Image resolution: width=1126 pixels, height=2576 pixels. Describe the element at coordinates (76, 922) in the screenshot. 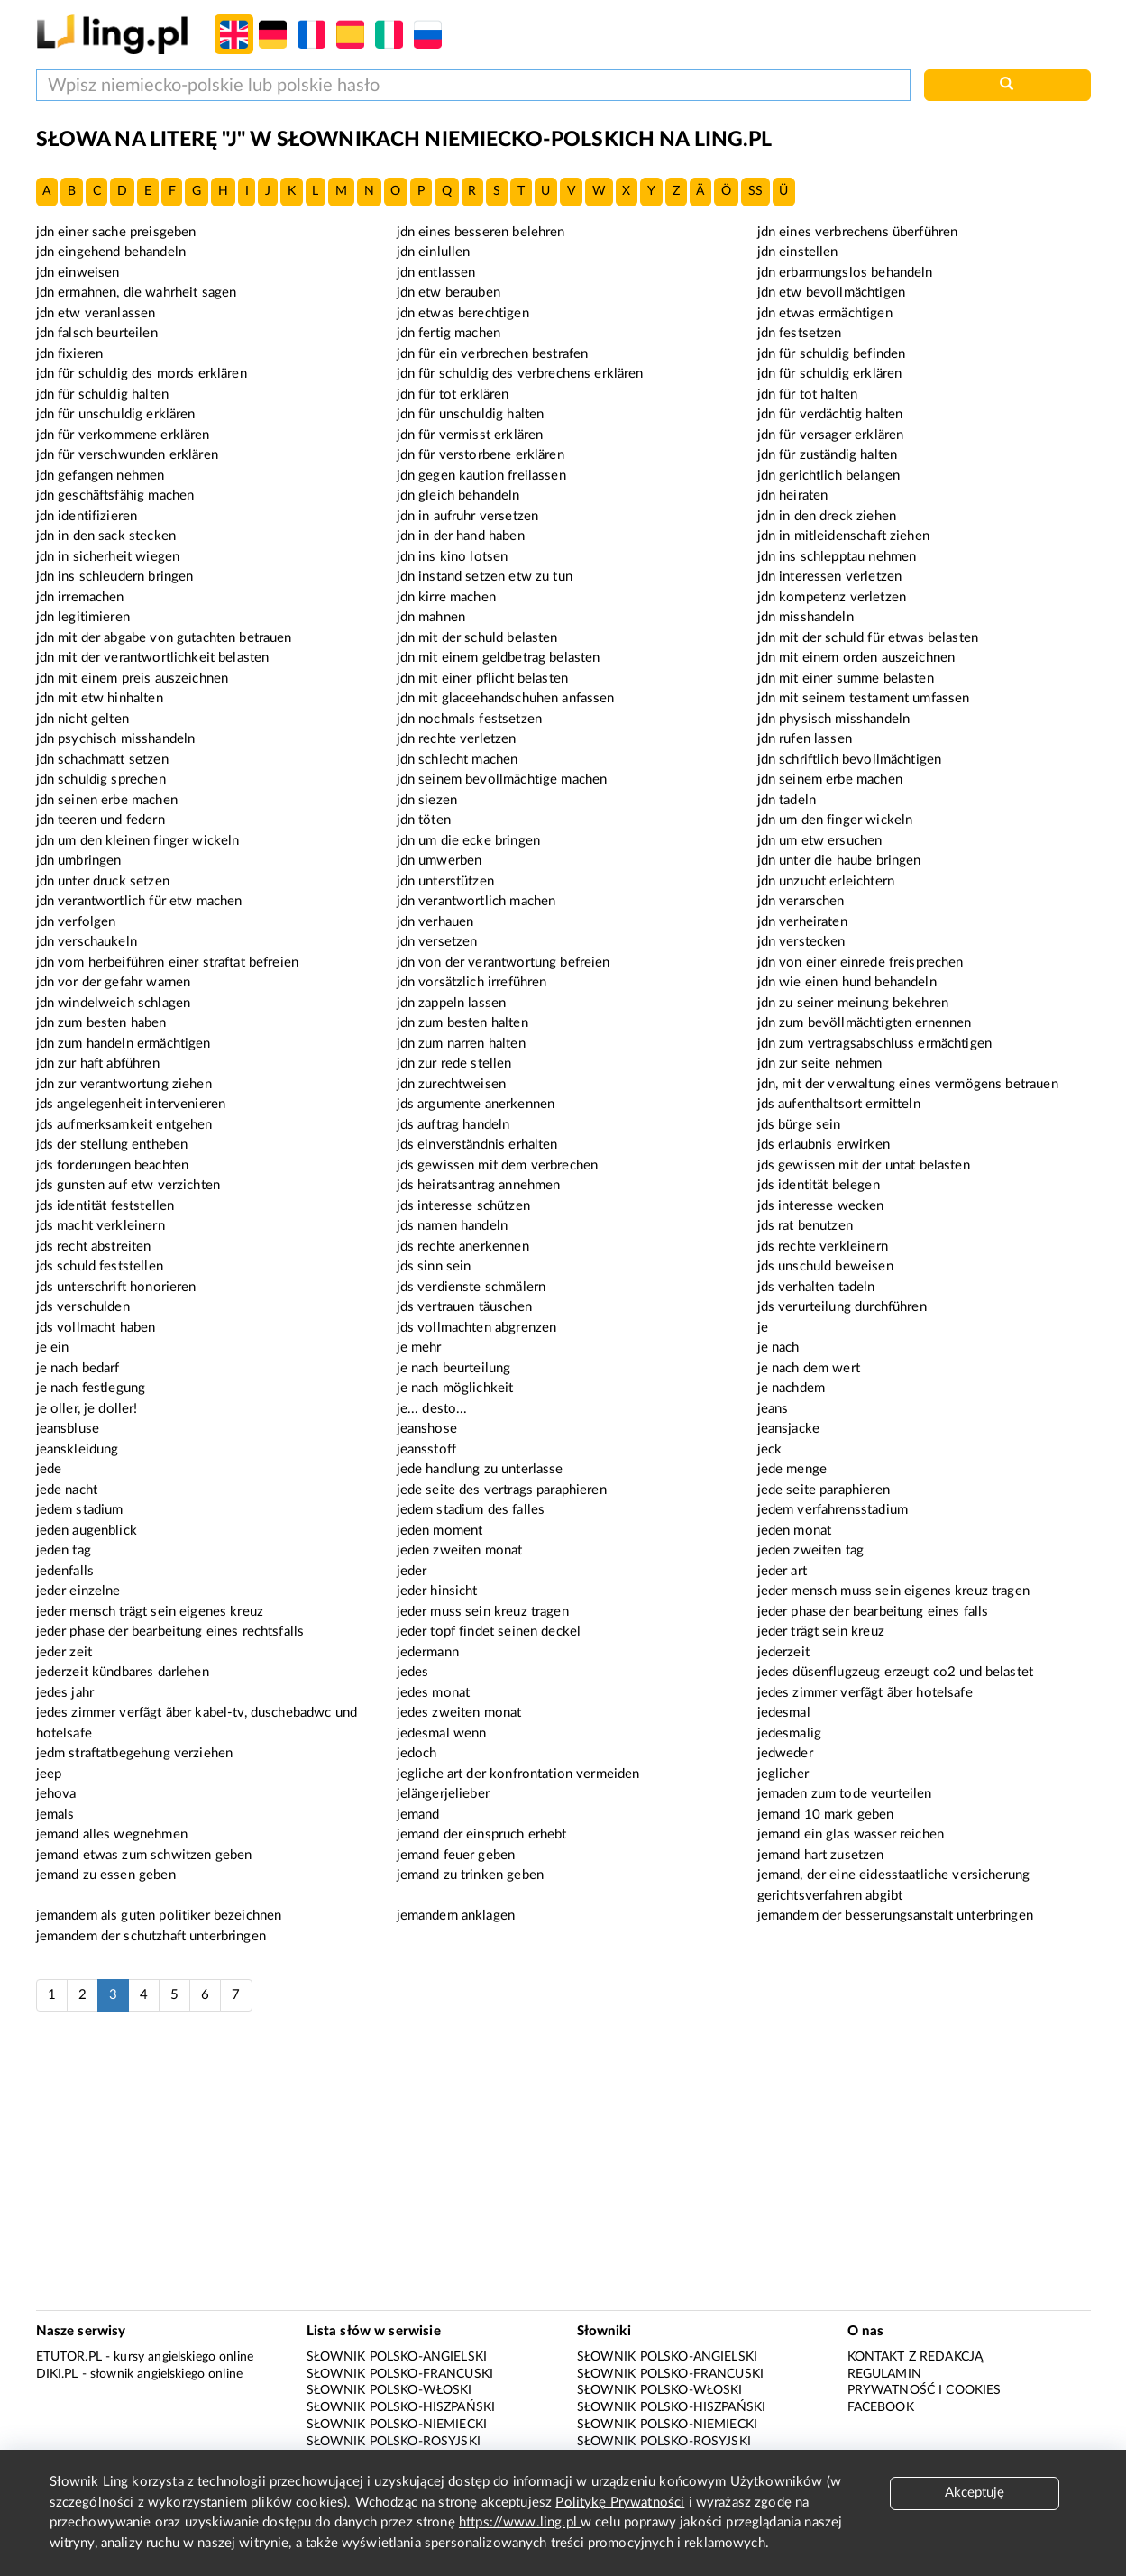

I see `jdn verfolgen` at that location.